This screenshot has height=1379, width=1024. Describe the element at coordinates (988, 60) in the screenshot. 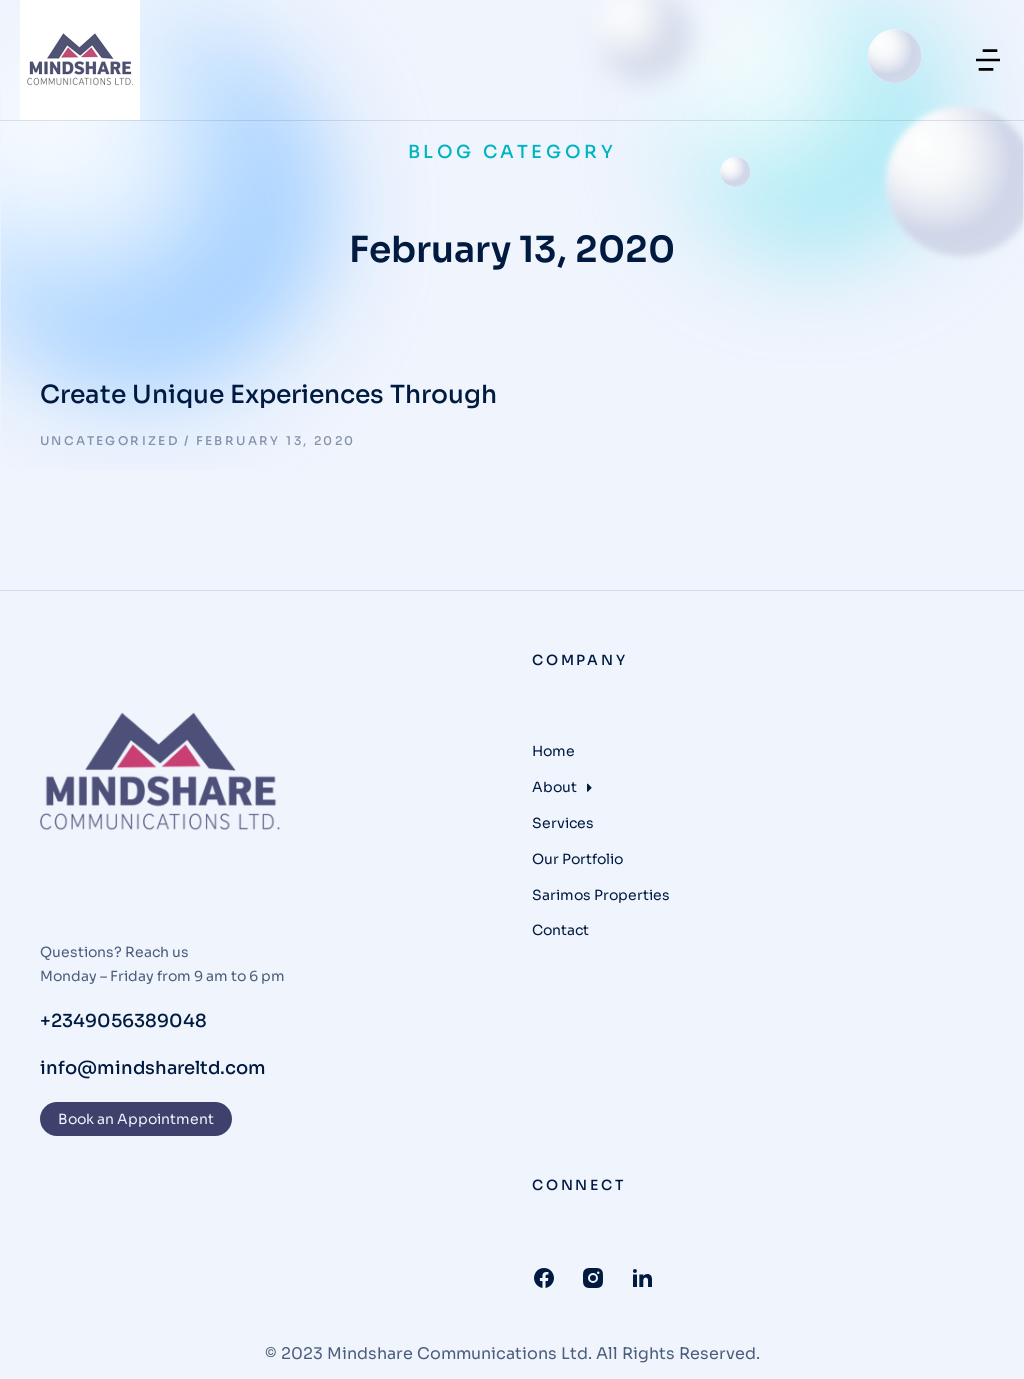

I see `[button]` at that location.